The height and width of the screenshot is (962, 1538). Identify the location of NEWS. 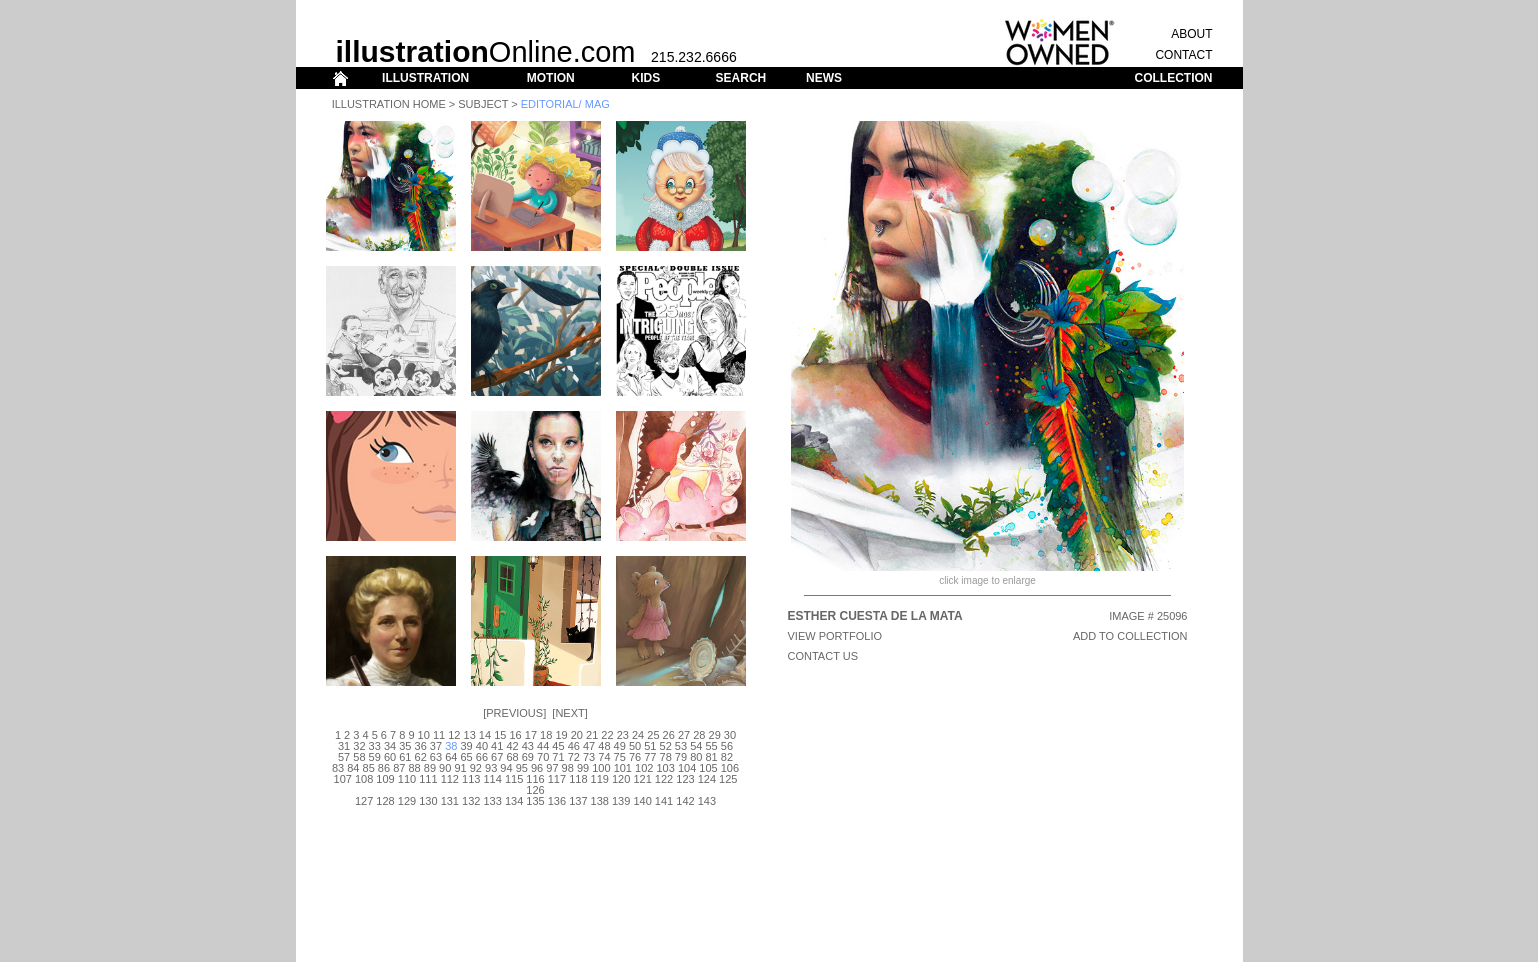
(824, 78).